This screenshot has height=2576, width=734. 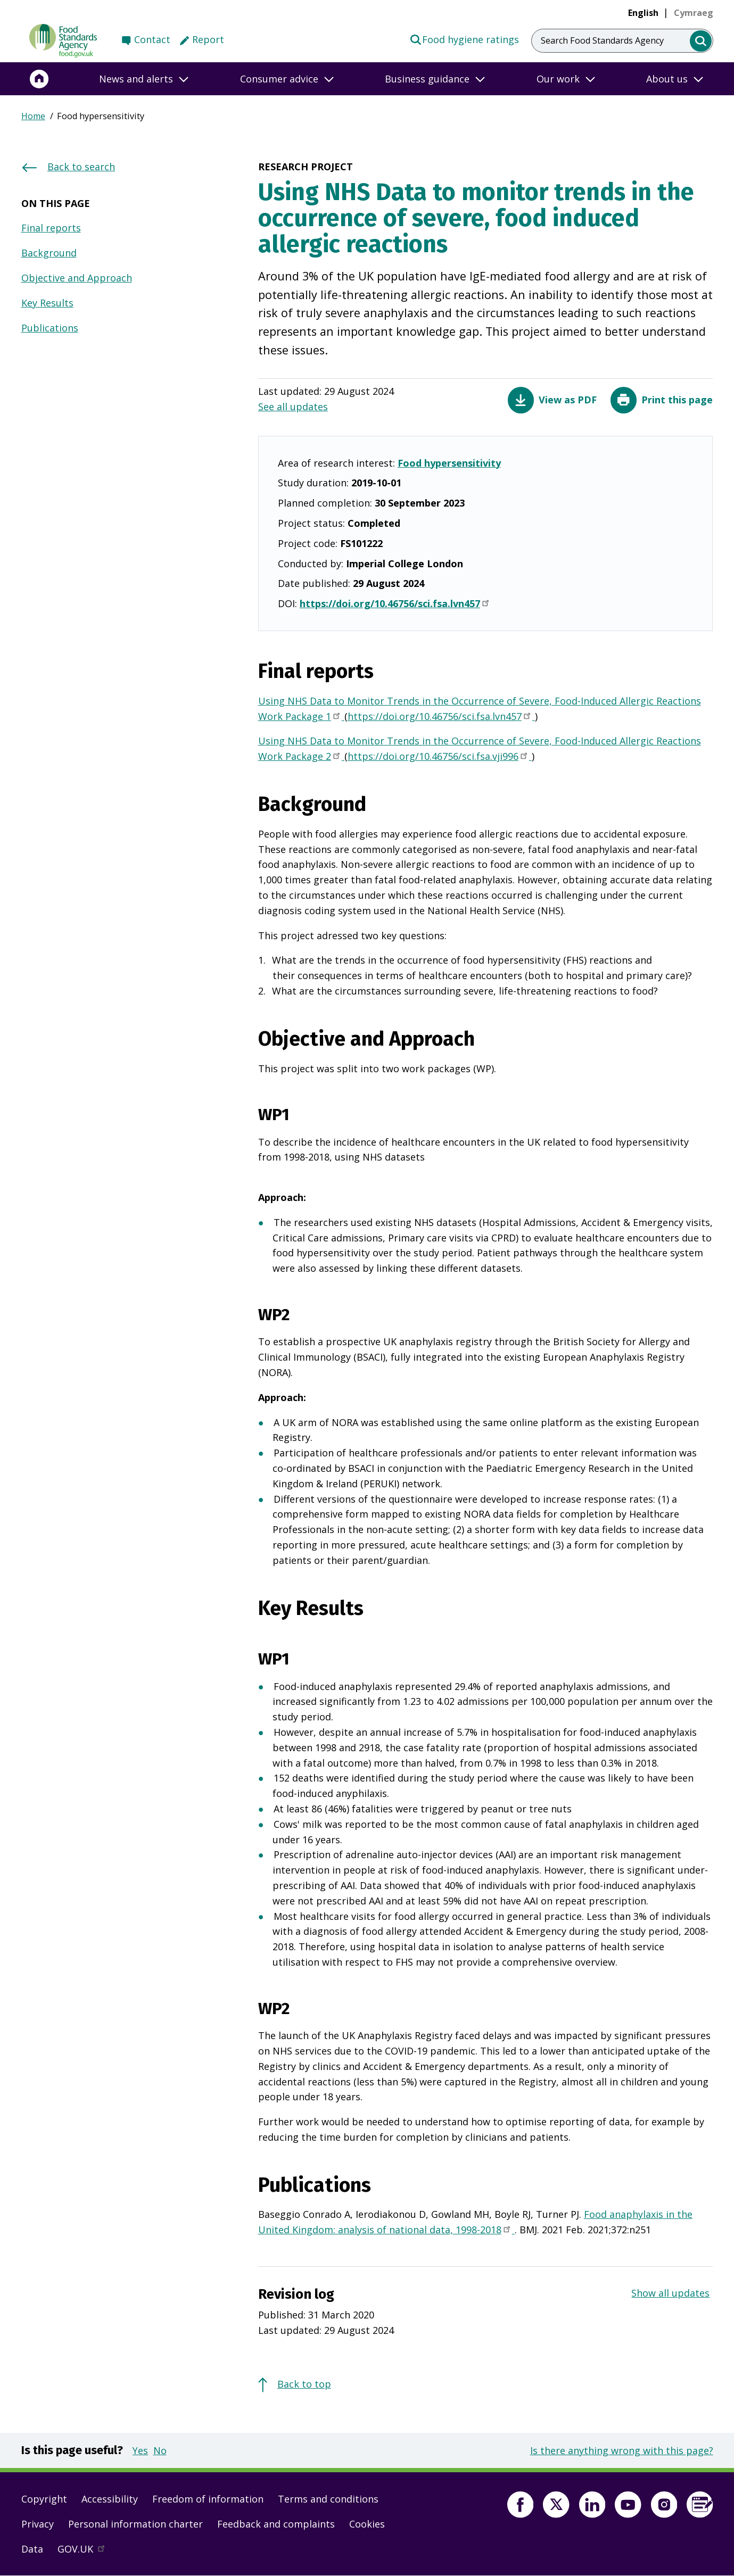 I want to click on English, so click(x=643, y=13).